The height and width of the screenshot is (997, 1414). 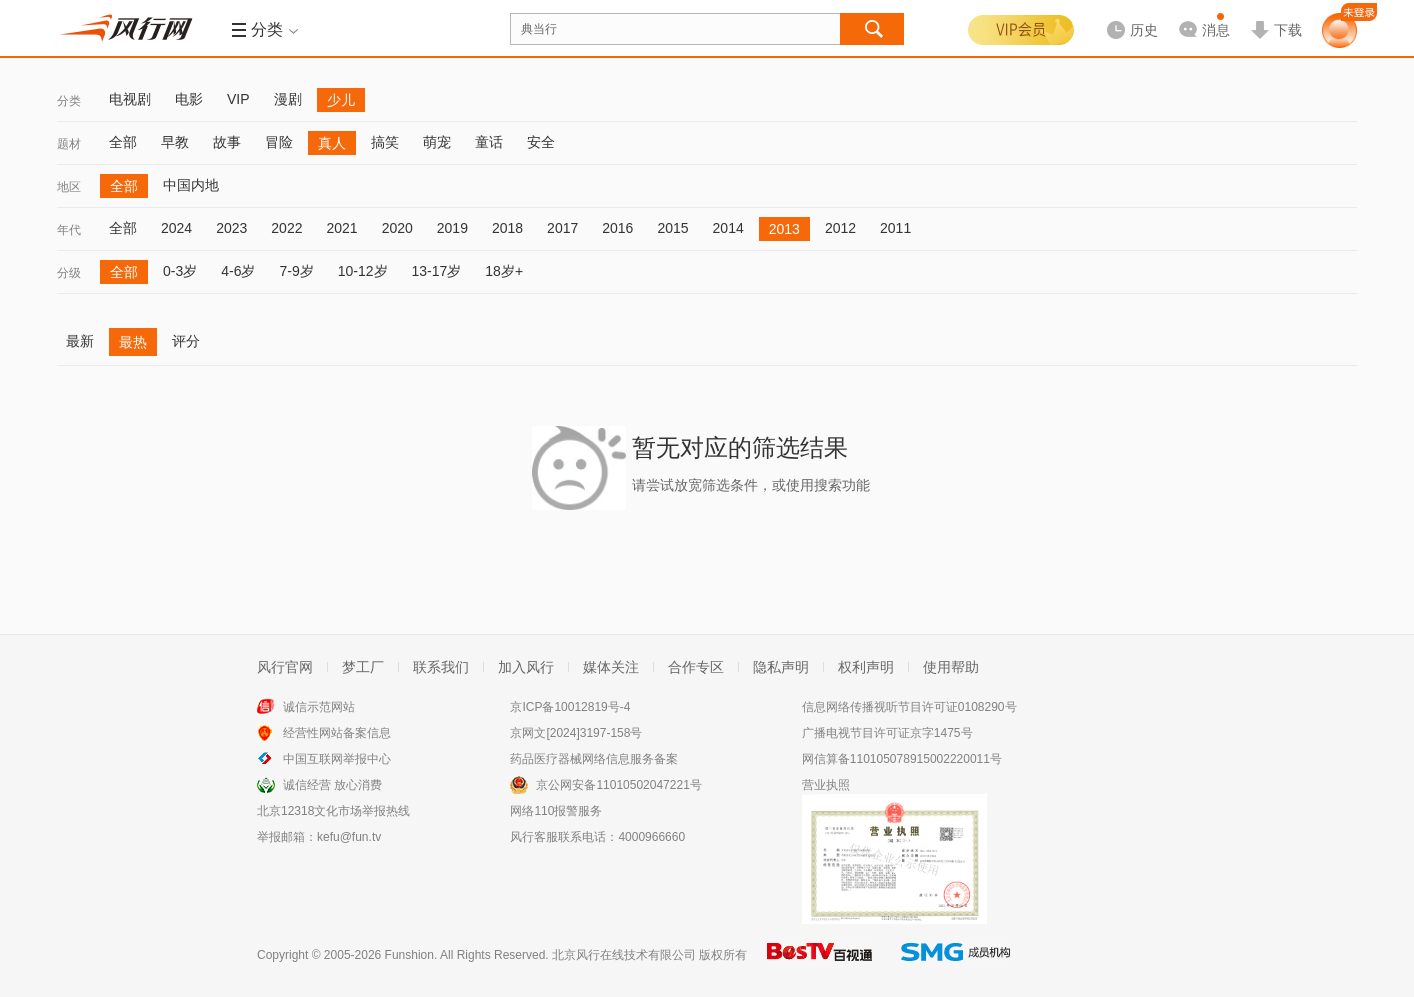 I want to click on 18岁+, so click(x=504, y=271).